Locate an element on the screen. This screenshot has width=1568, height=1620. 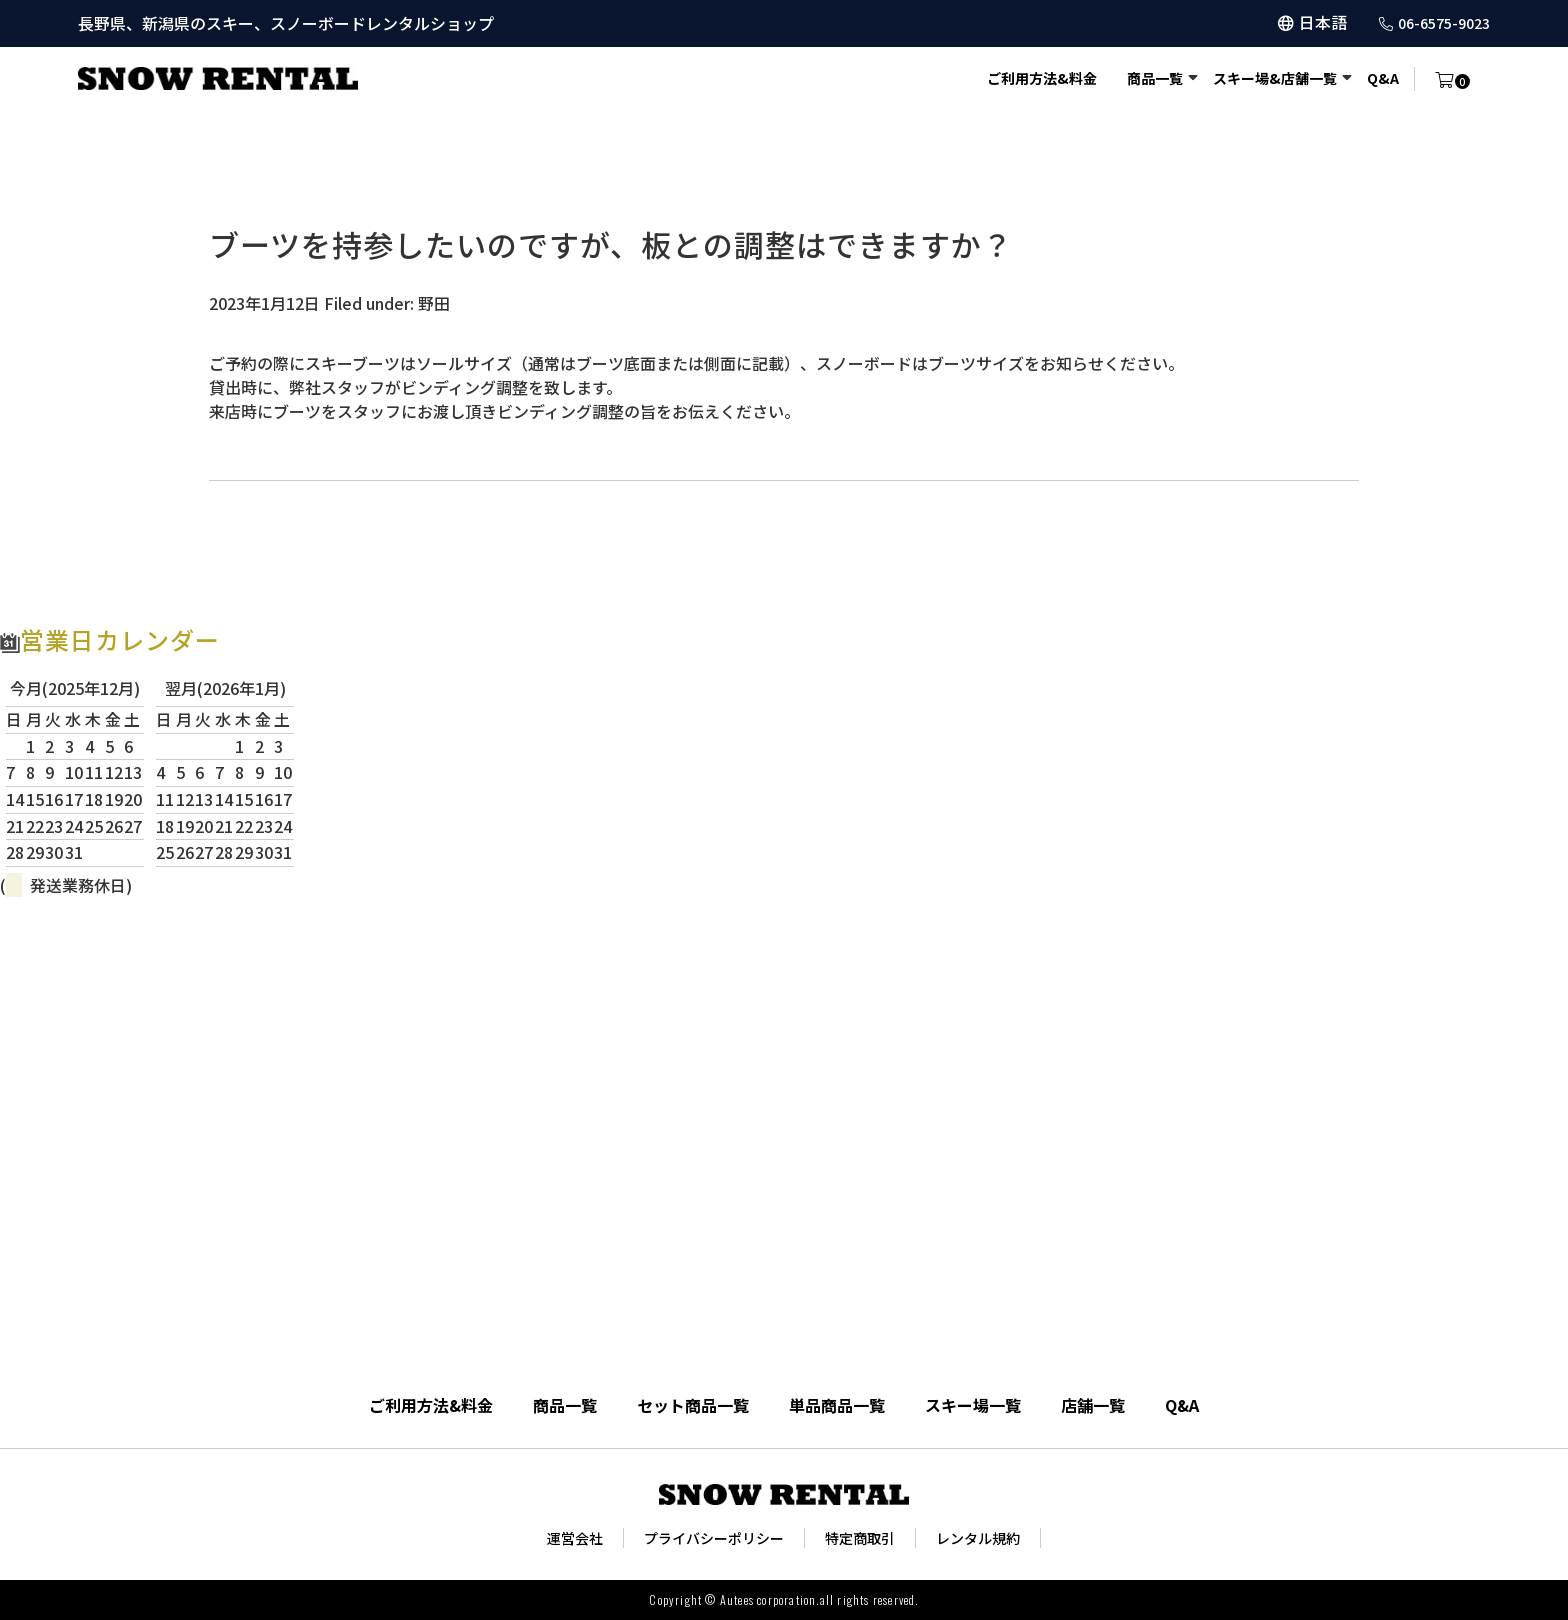
商品一覧 is located at coordinates (1155, 78).